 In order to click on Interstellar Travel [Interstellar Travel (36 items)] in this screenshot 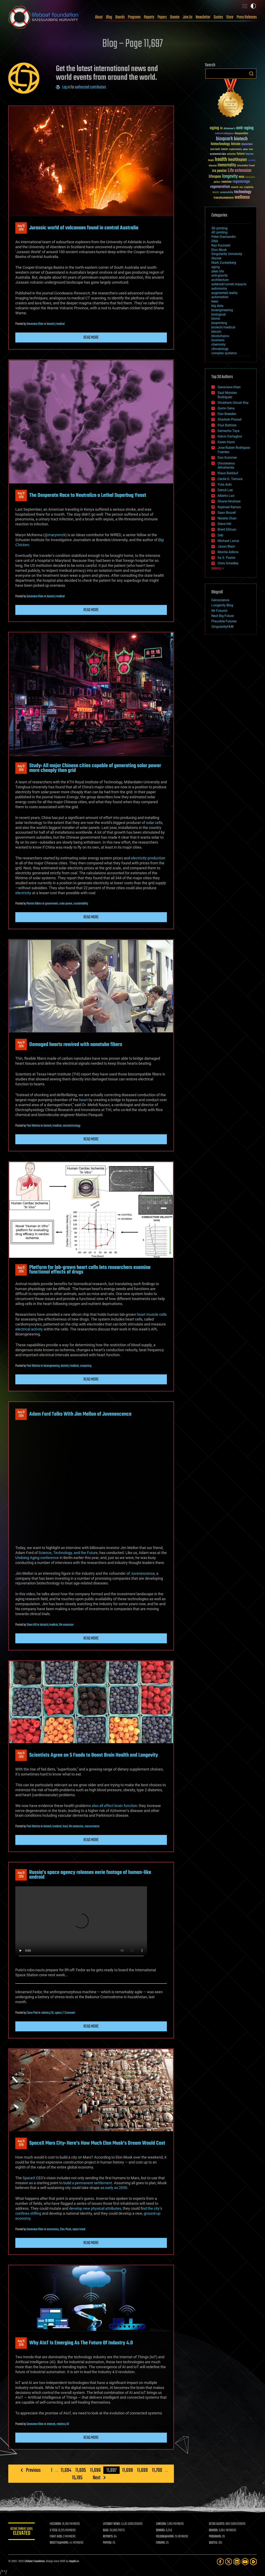, I will do `click(246, 165)`.